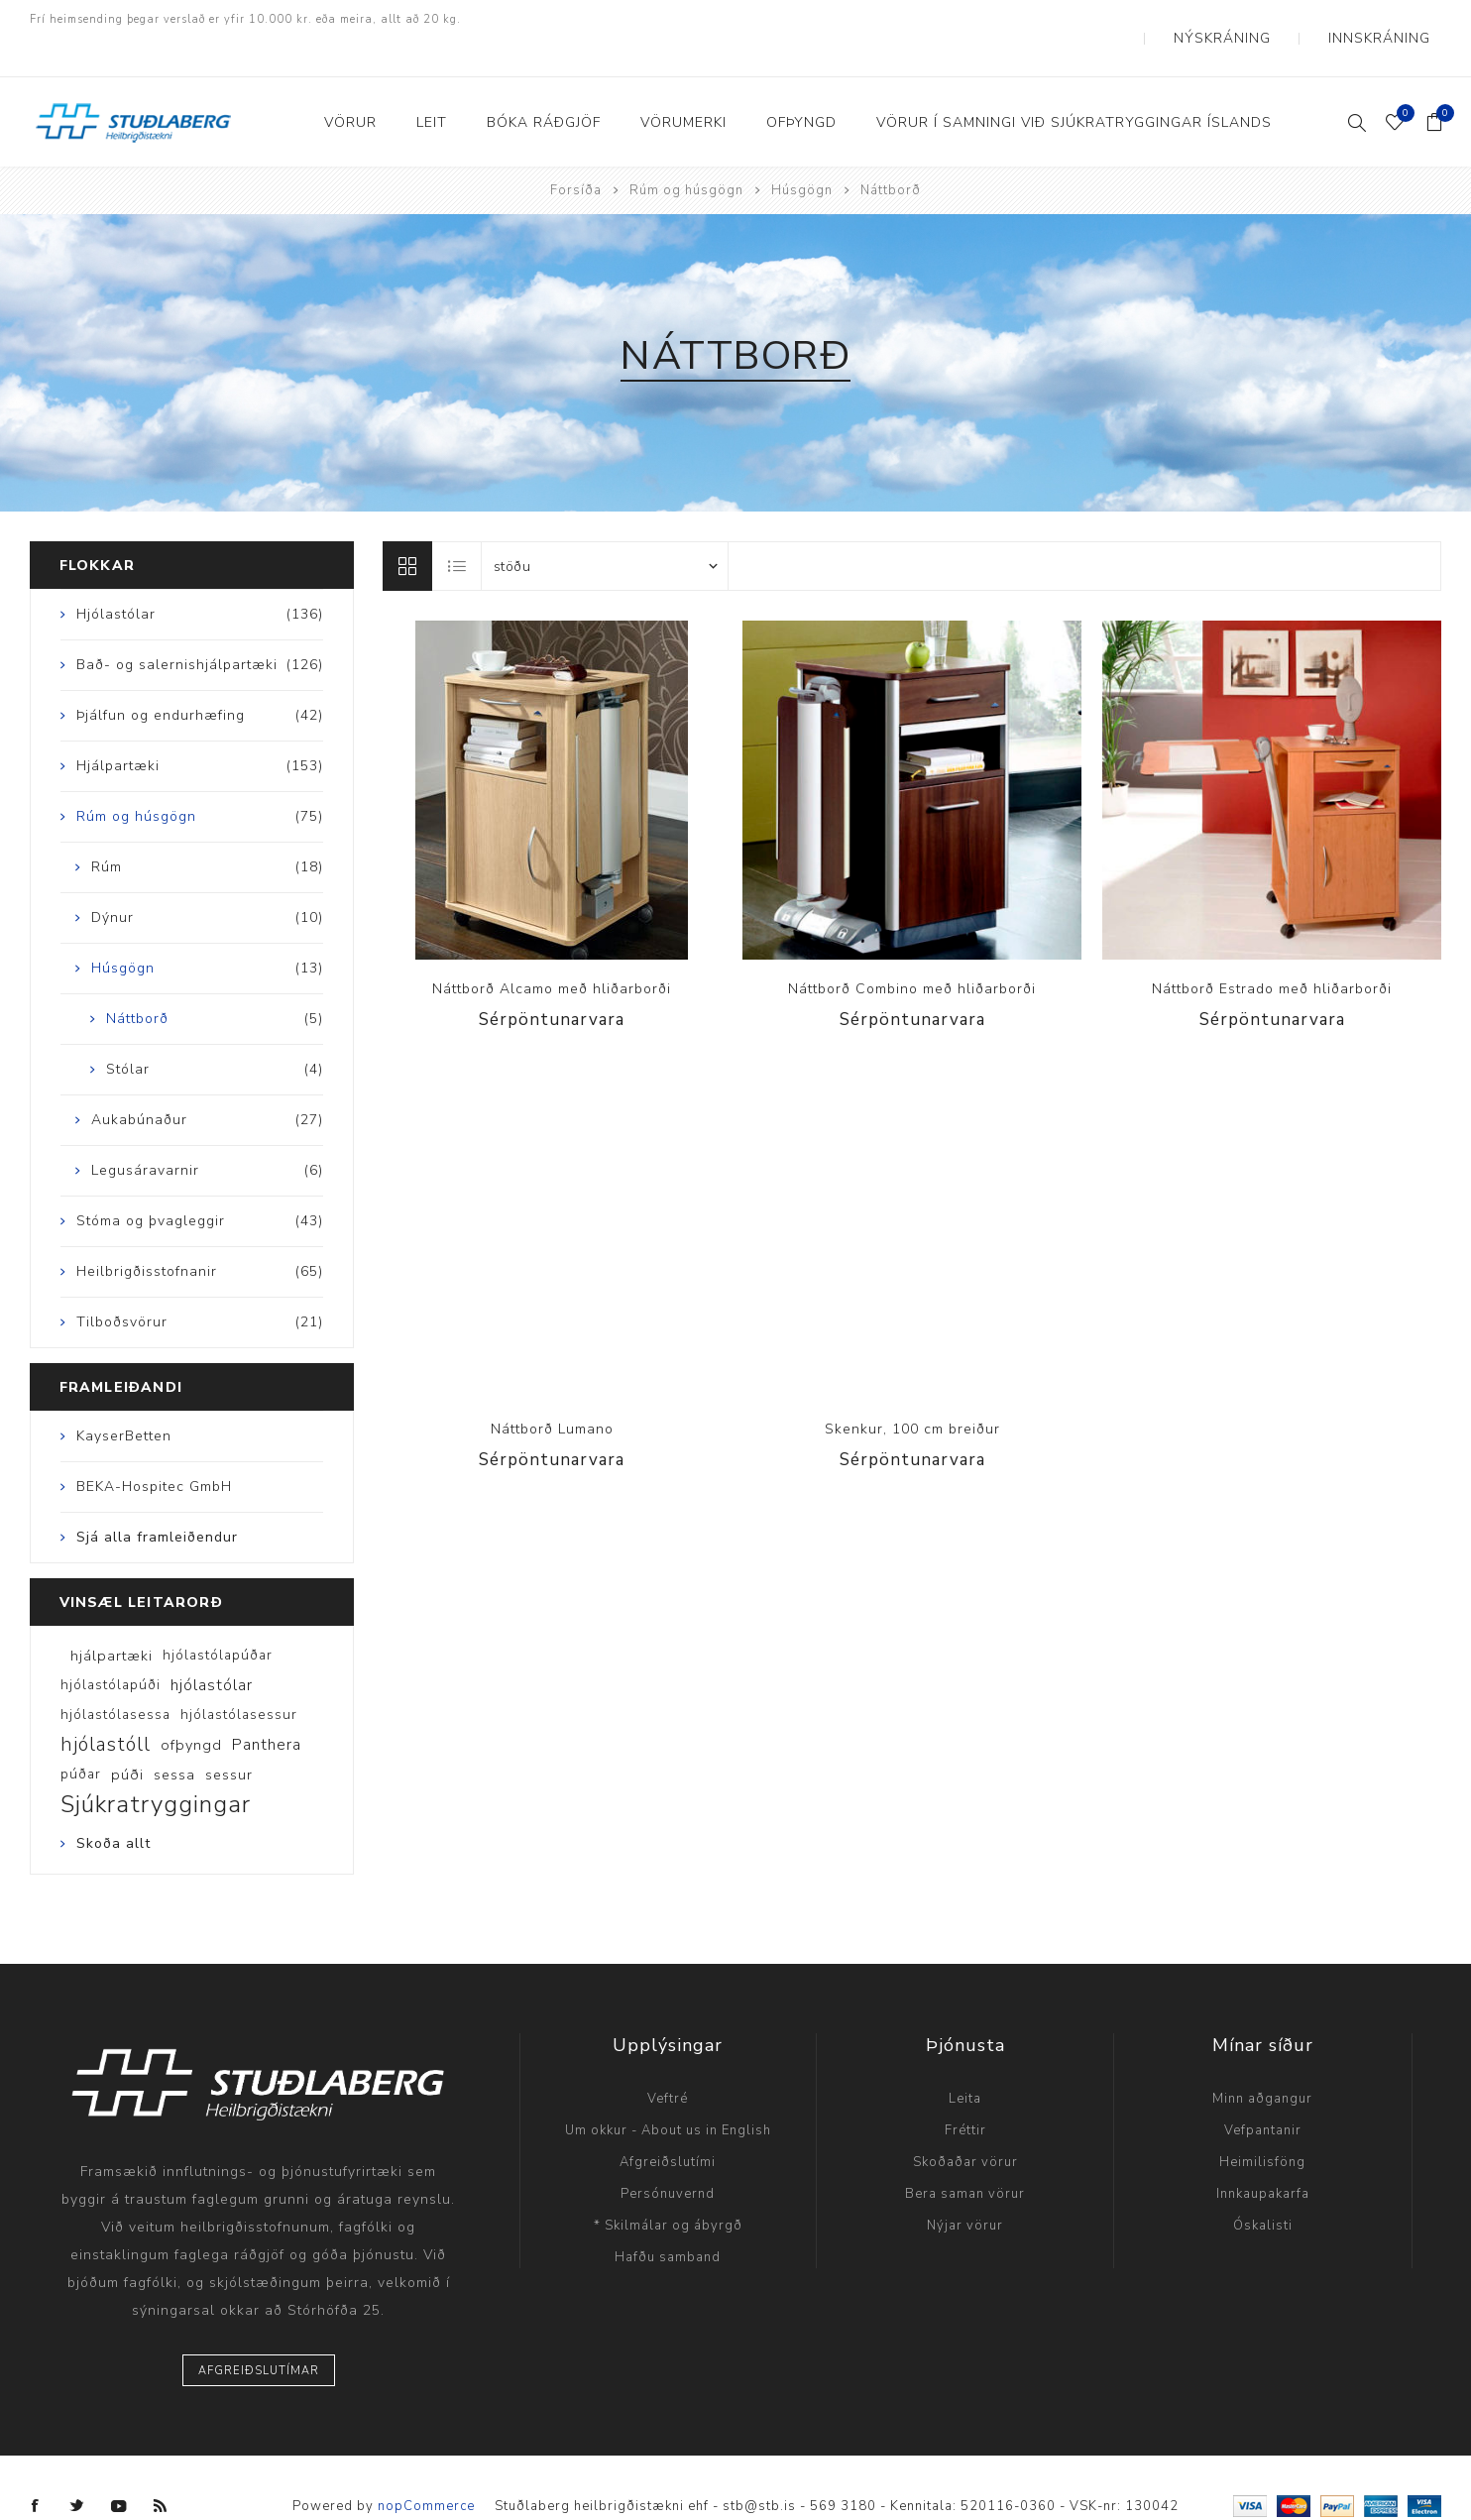  Describe the element at coordinates (119, 2469) in the screenshot. I see `[YouTube]` at that location.